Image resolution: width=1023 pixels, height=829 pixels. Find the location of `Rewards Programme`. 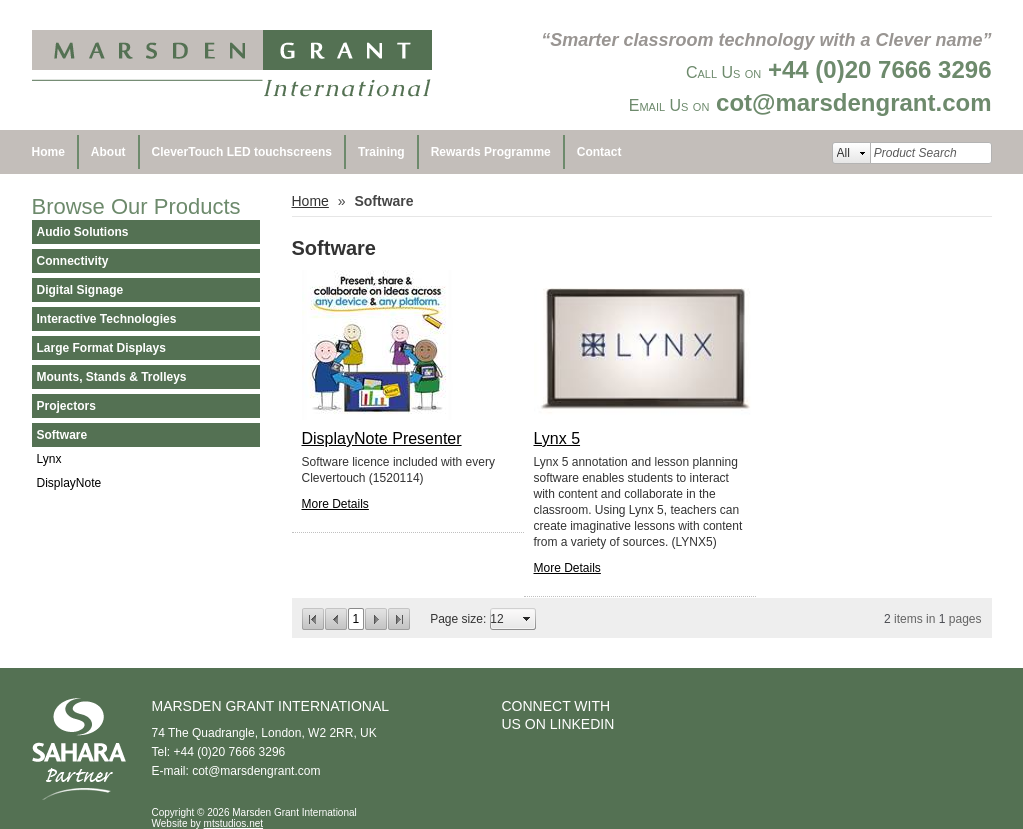

Rewards Programme is located at coordinates (491, 152).